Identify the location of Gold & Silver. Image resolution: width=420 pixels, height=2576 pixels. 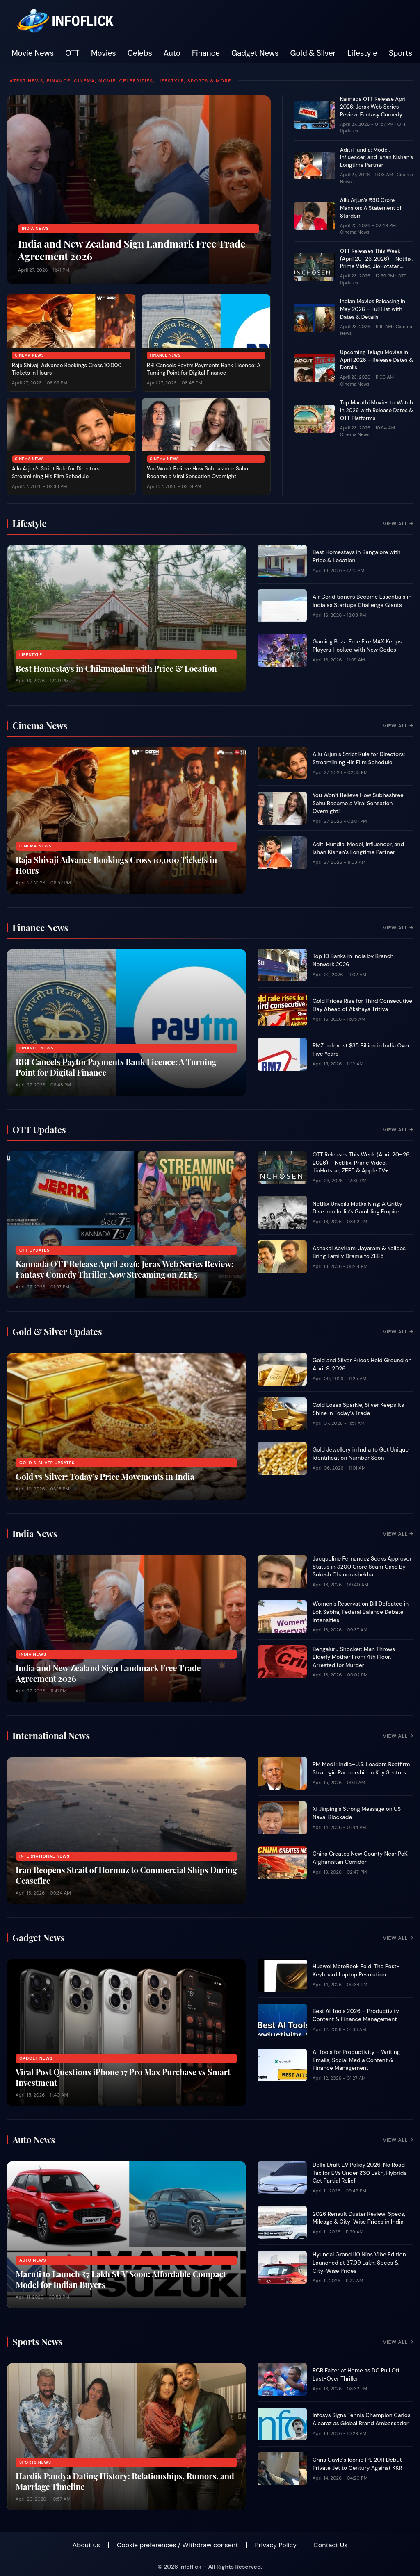
(313, 53).